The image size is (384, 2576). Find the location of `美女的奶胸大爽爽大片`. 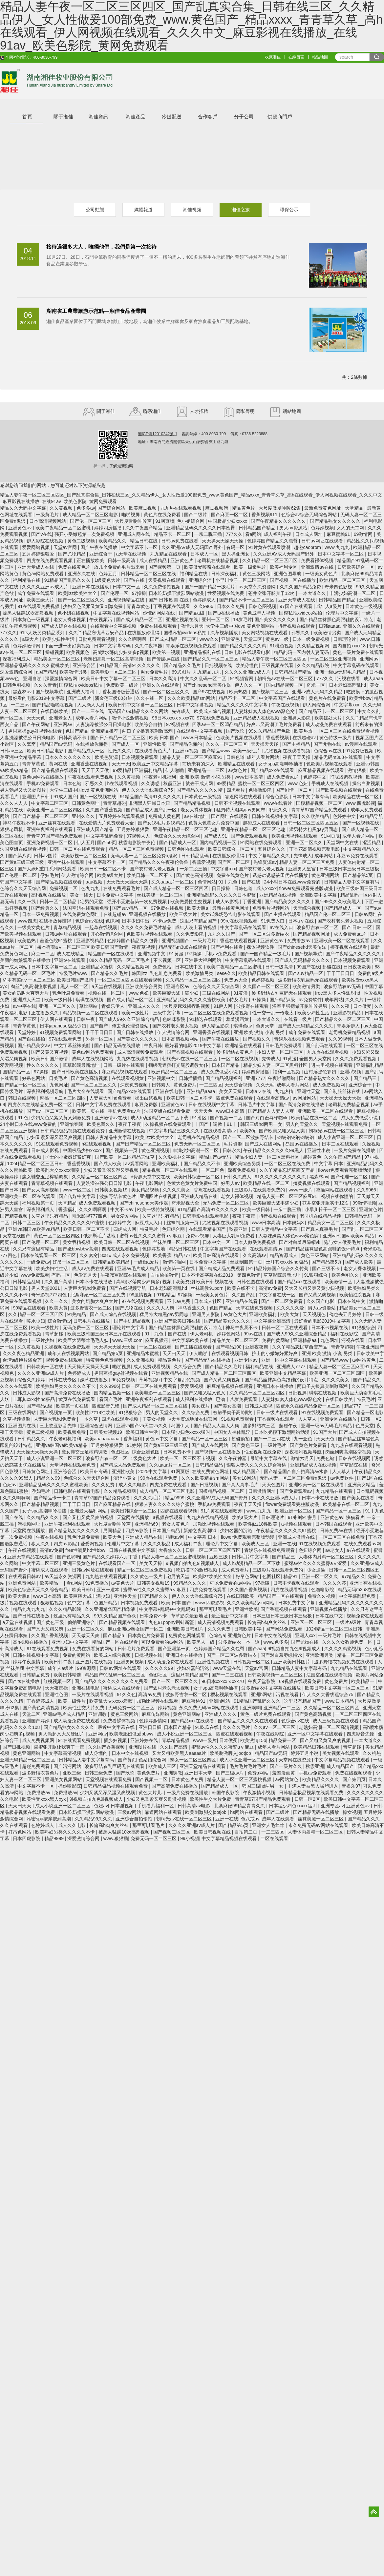

美女的奶胸大爽爽大片 is located at coordinates (26, 993).